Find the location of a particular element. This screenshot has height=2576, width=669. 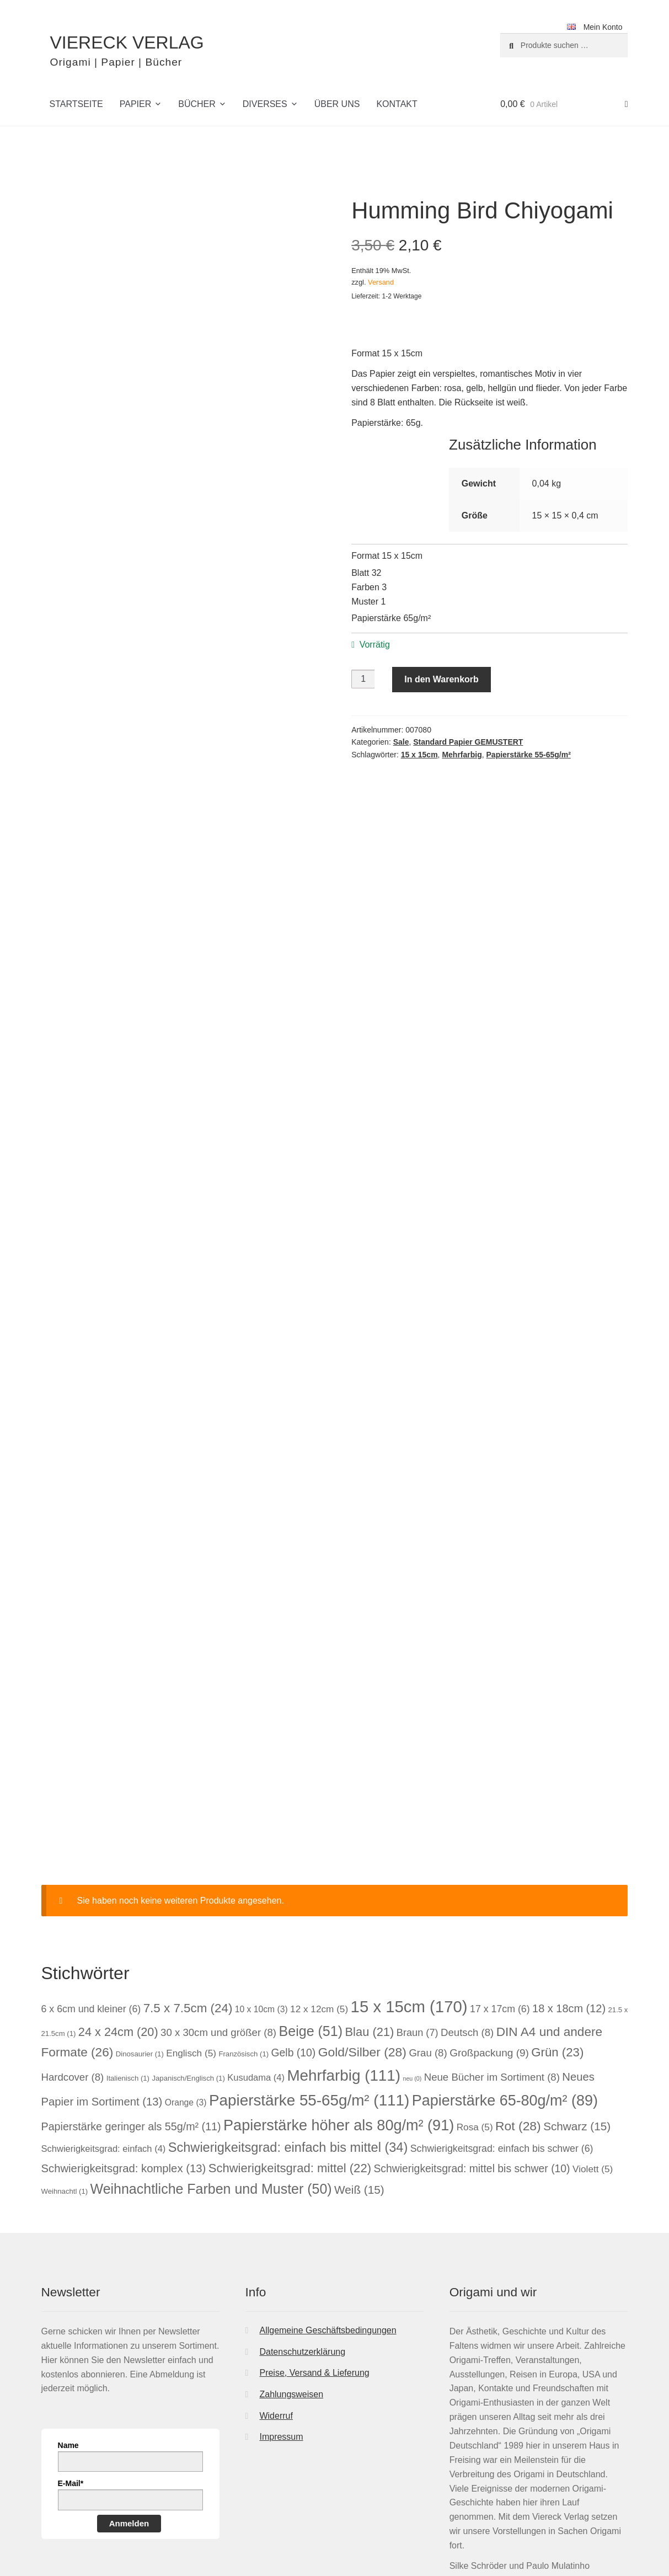

Rosa [Rosa (5 Einträge)] is located at coordinates (475, 1989).